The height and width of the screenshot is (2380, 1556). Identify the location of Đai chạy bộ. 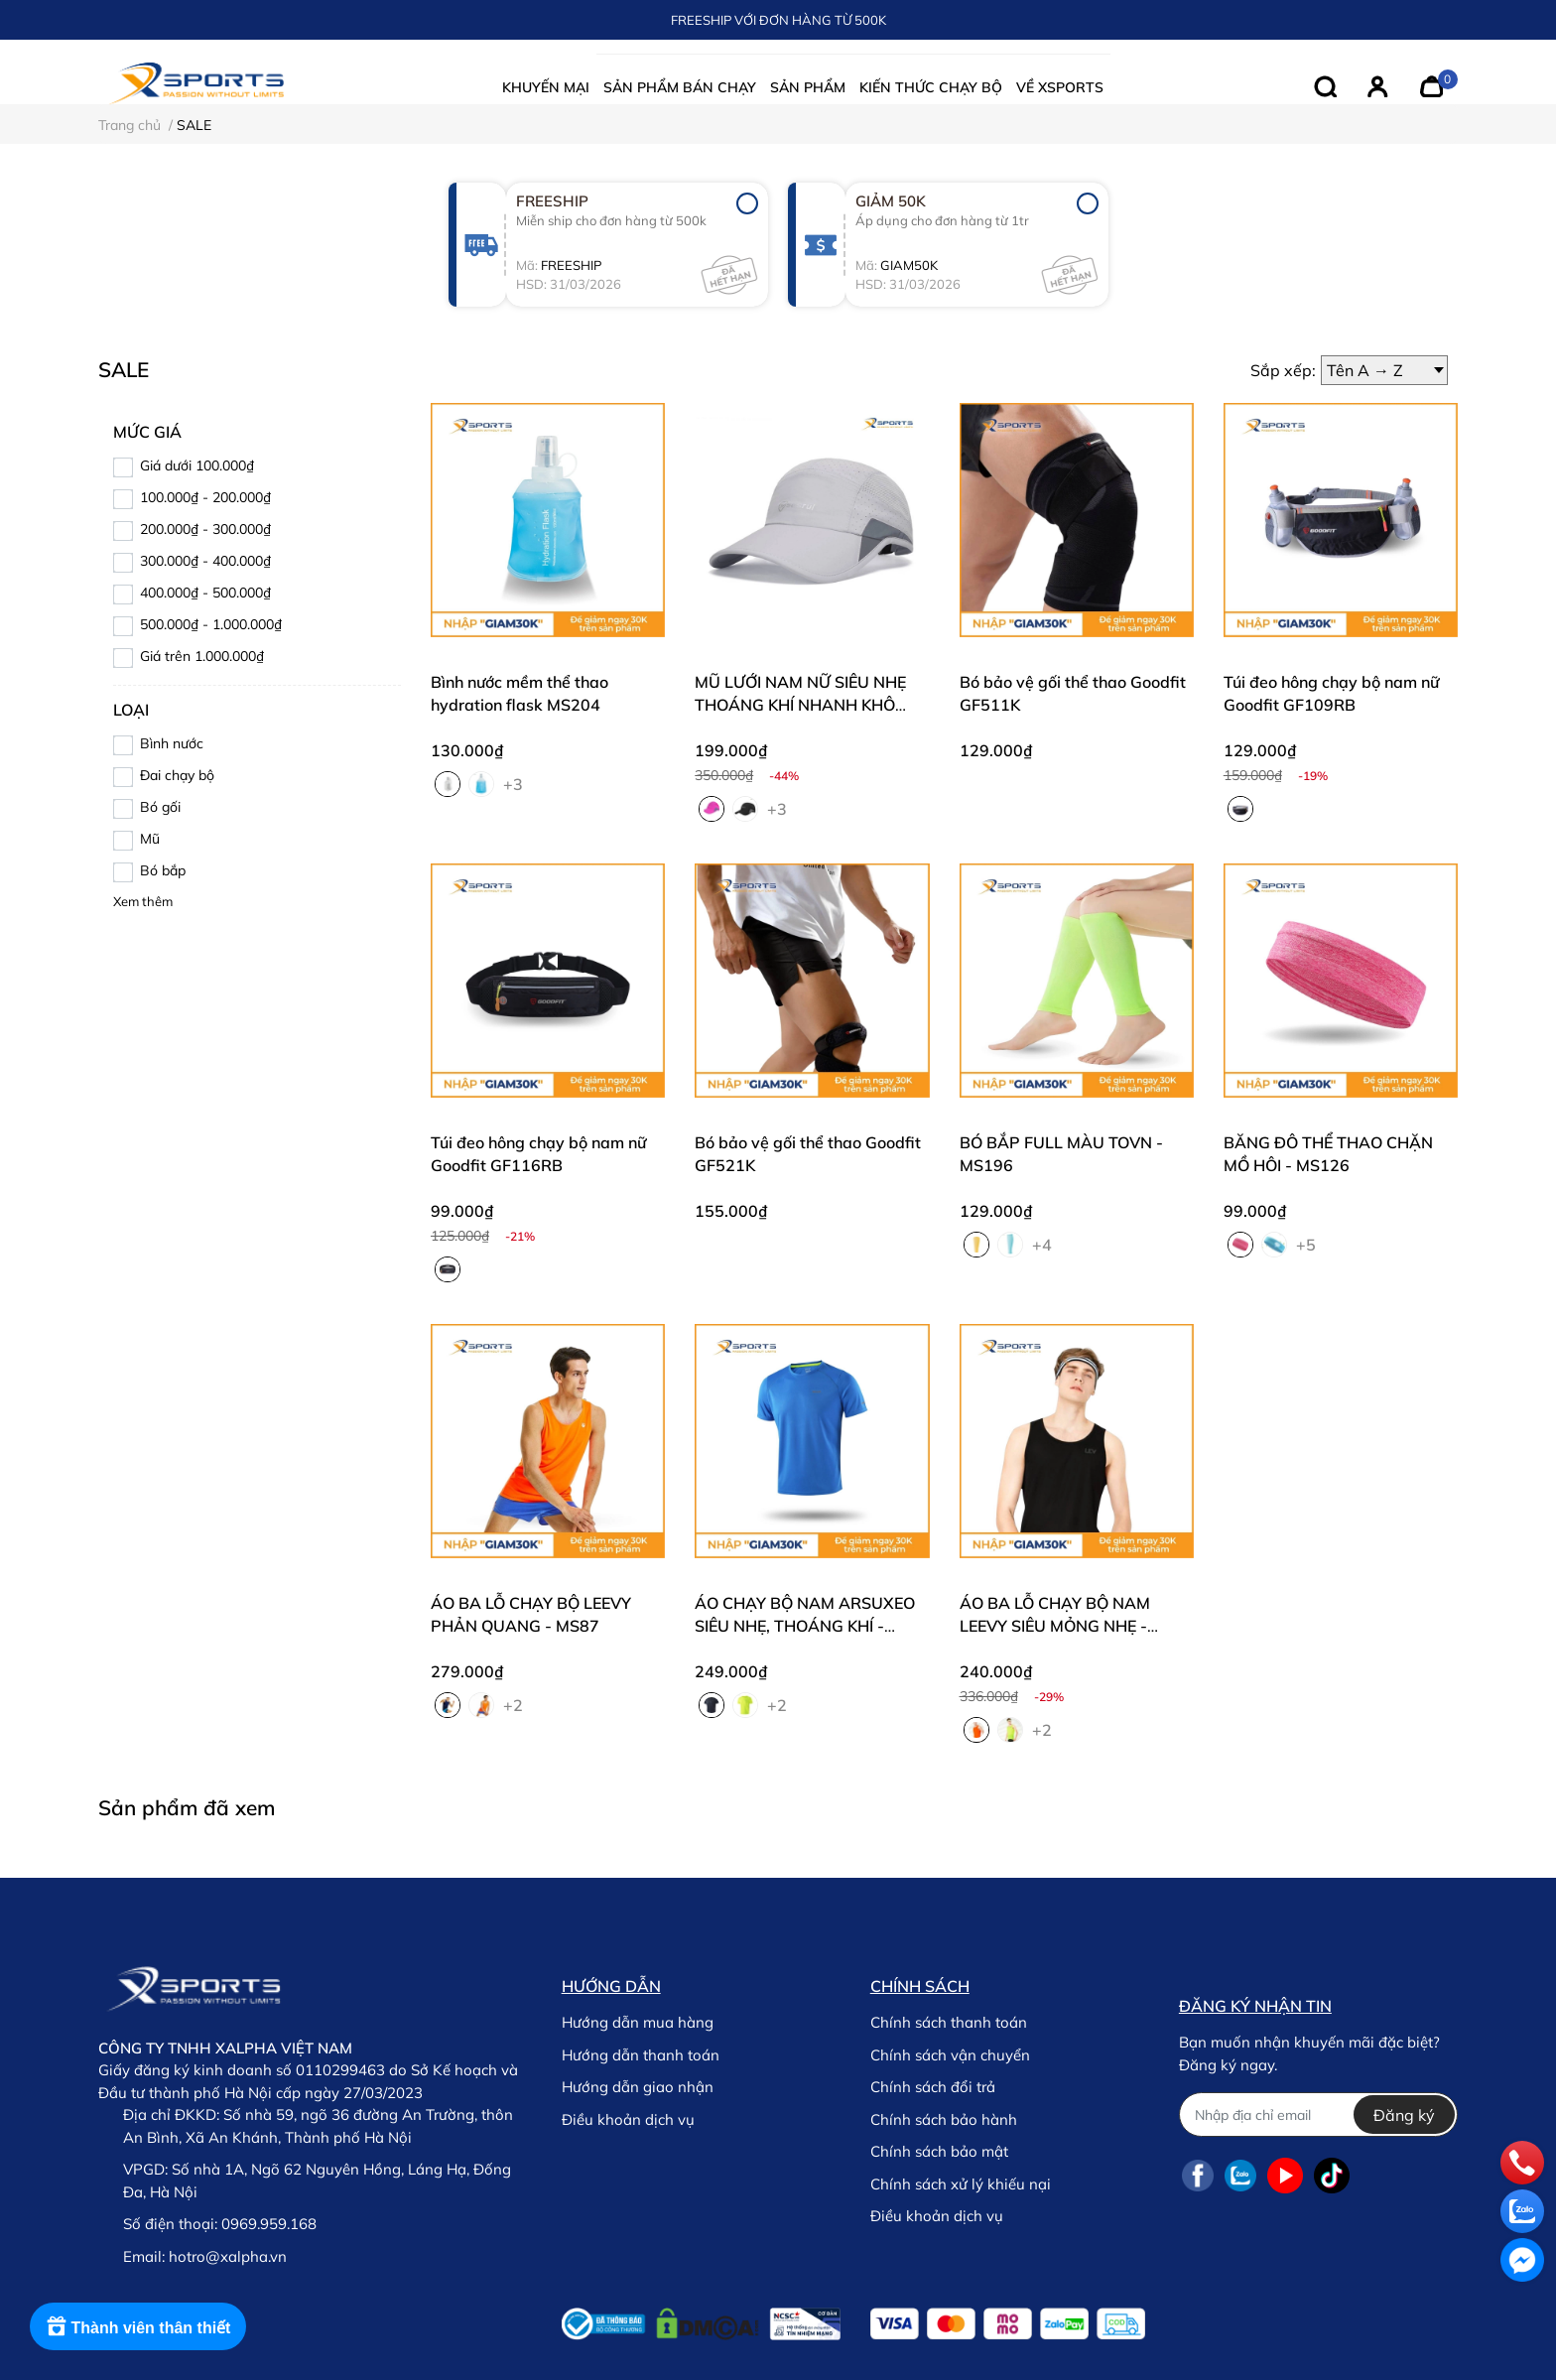
(177, 775).